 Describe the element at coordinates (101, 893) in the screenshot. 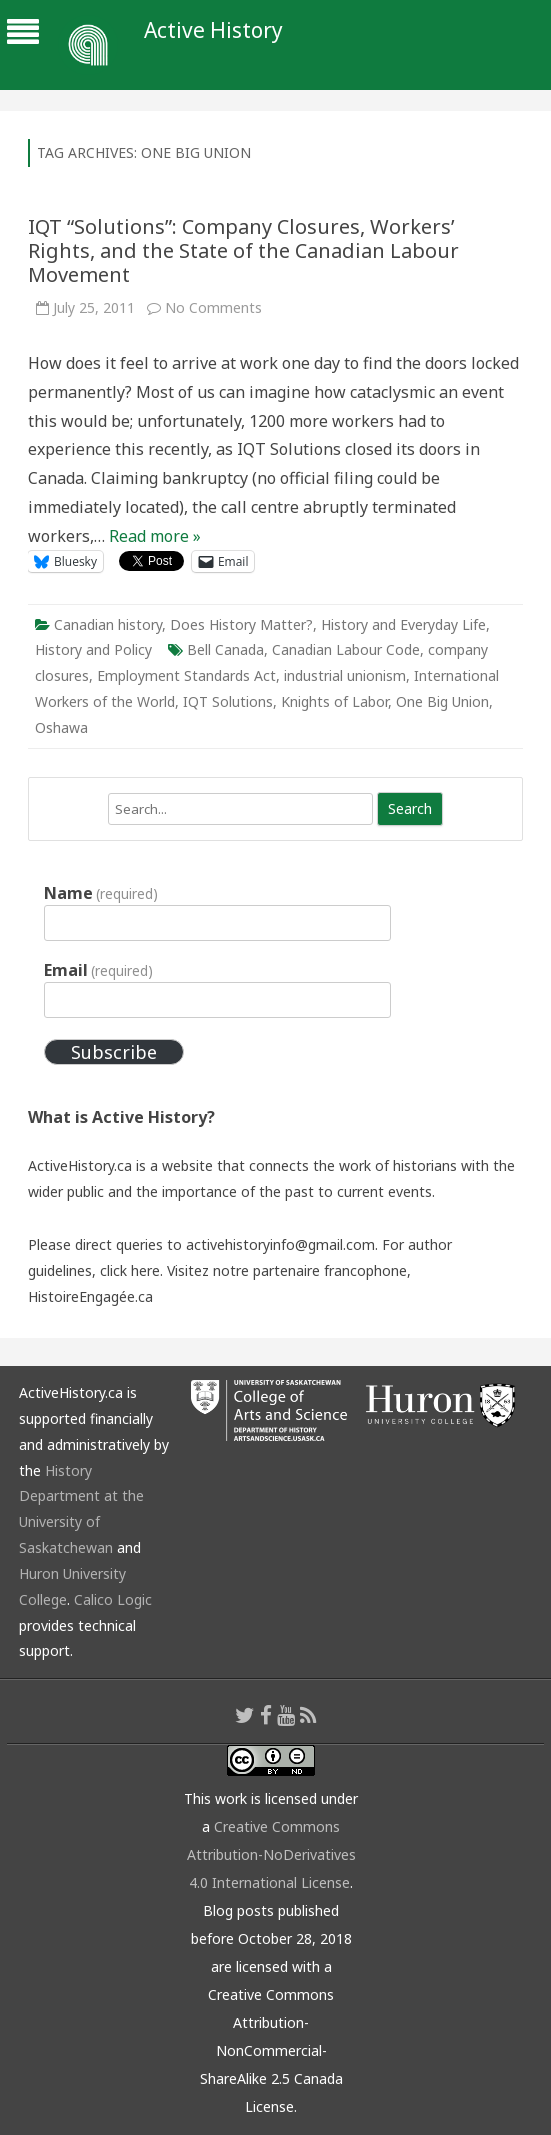

I see `Name` at that location.